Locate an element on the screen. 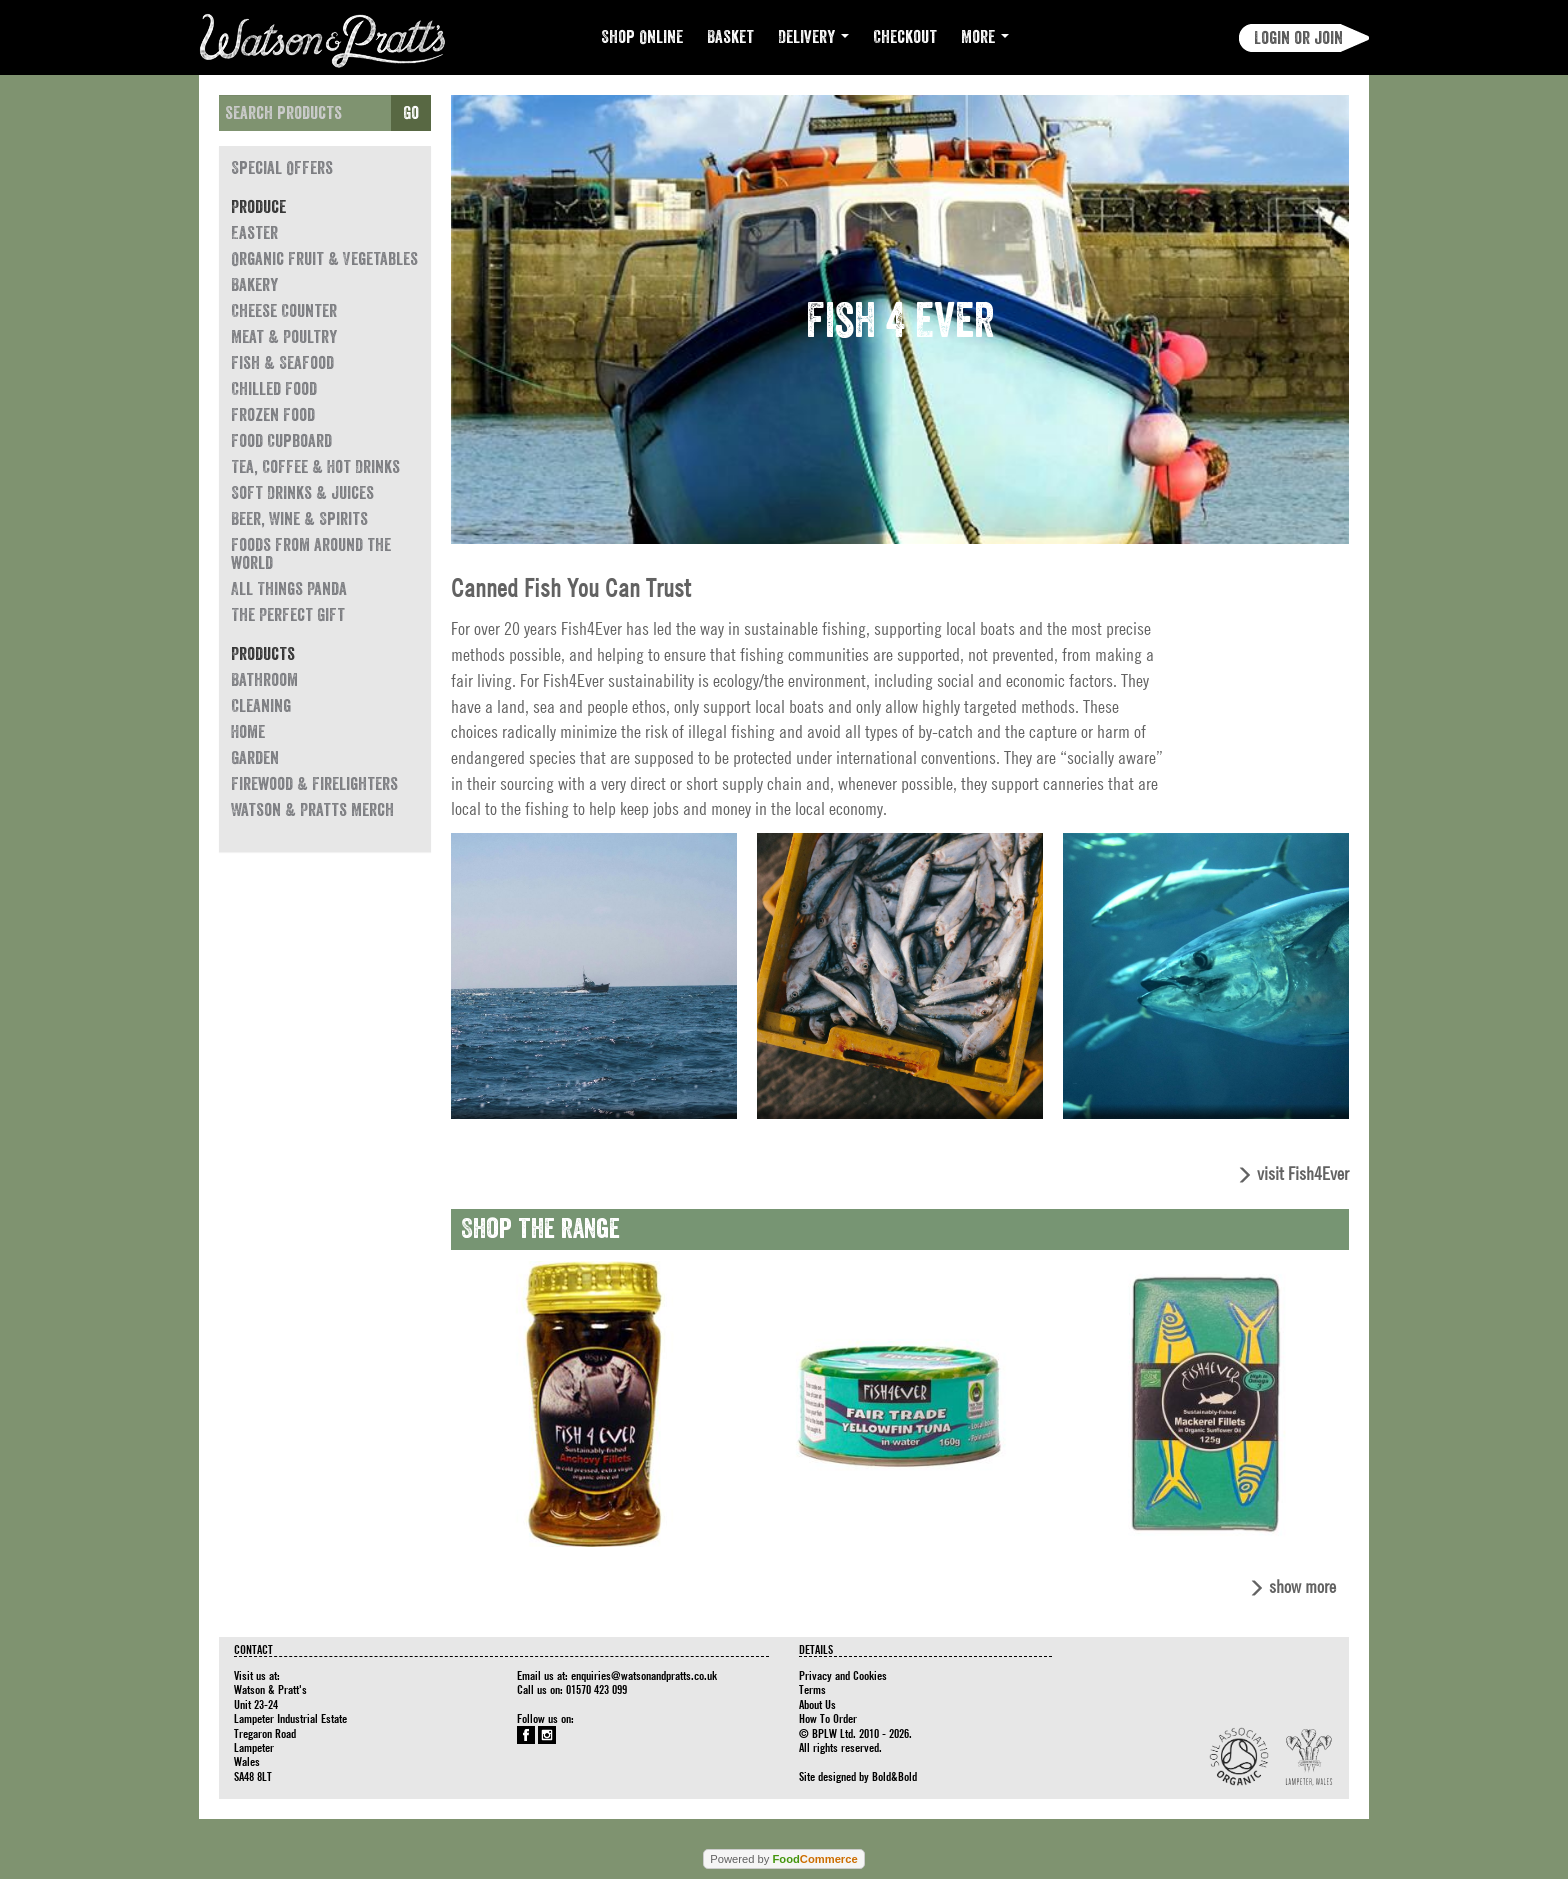 The width and height of the screenshot is (1568, 1879). Privacy and Cookies is located at coordinates (843, 1675).